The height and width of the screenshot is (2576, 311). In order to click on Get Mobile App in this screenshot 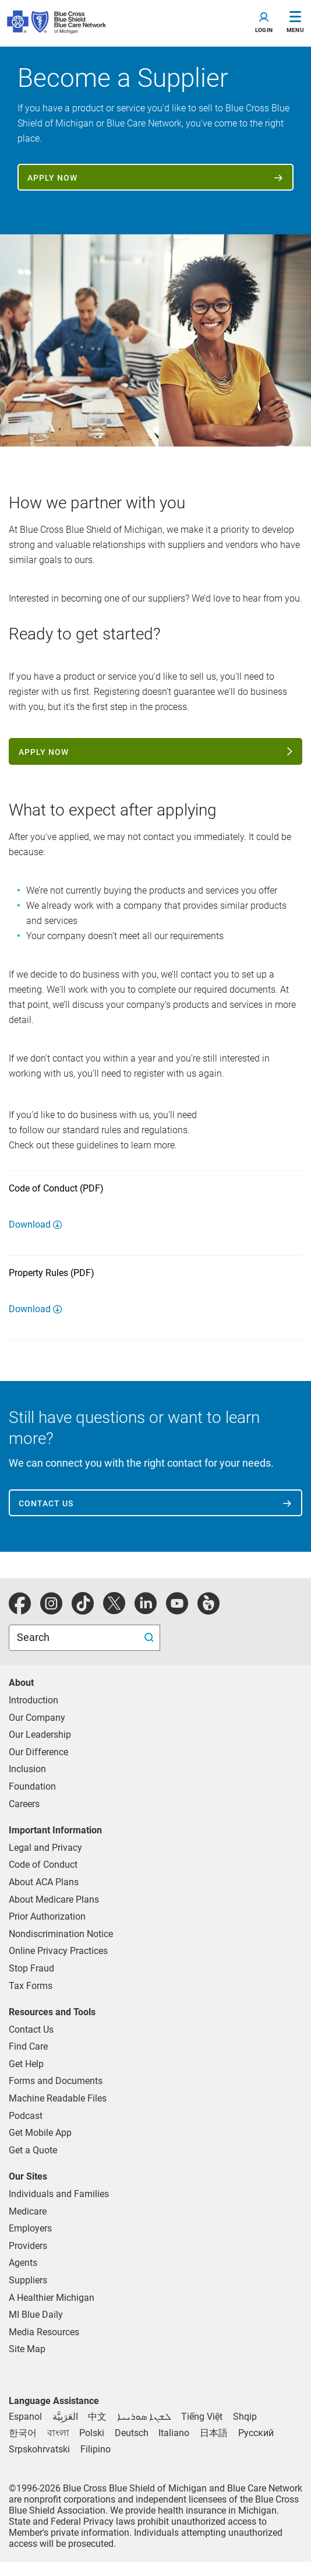, I will do `click(40, 2132)`.